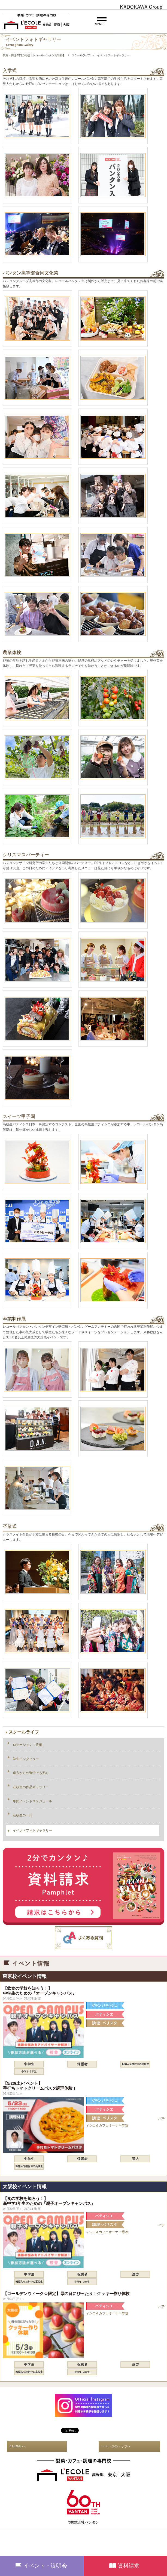 The height and width of the screenshot is (2576, 167). What do you see at coordinates (22, 1815) in the screenshot?
I see `在校生の一日` at bounding box center [22, 1815].